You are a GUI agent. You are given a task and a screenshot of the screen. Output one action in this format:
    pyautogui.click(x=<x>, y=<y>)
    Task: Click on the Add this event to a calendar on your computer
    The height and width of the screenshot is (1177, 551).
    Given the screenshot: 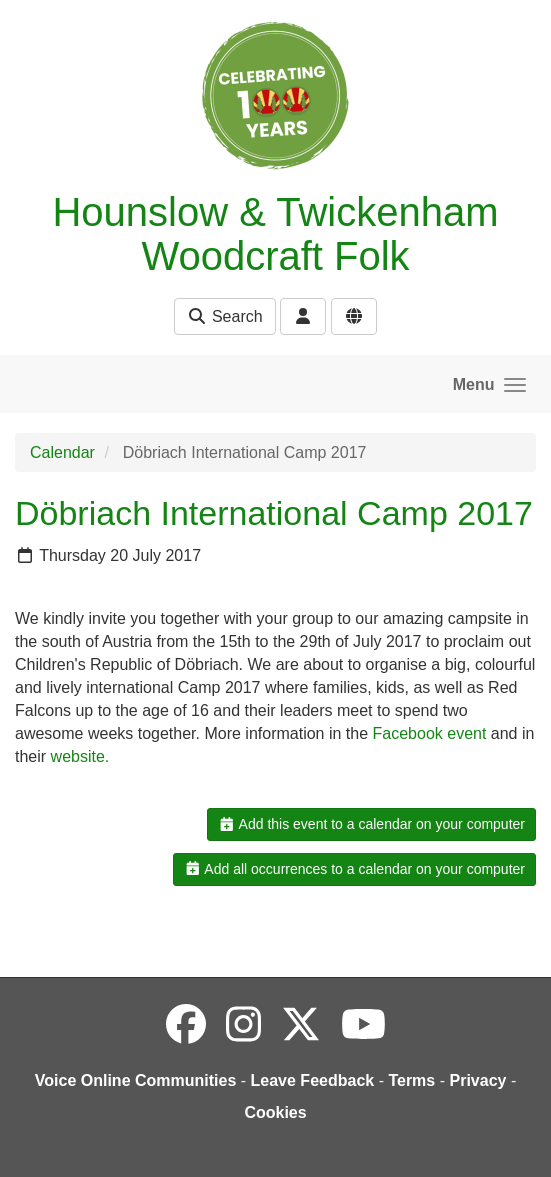 What is the action you would take?
    pyautogui.click(x=371, y=824)
    